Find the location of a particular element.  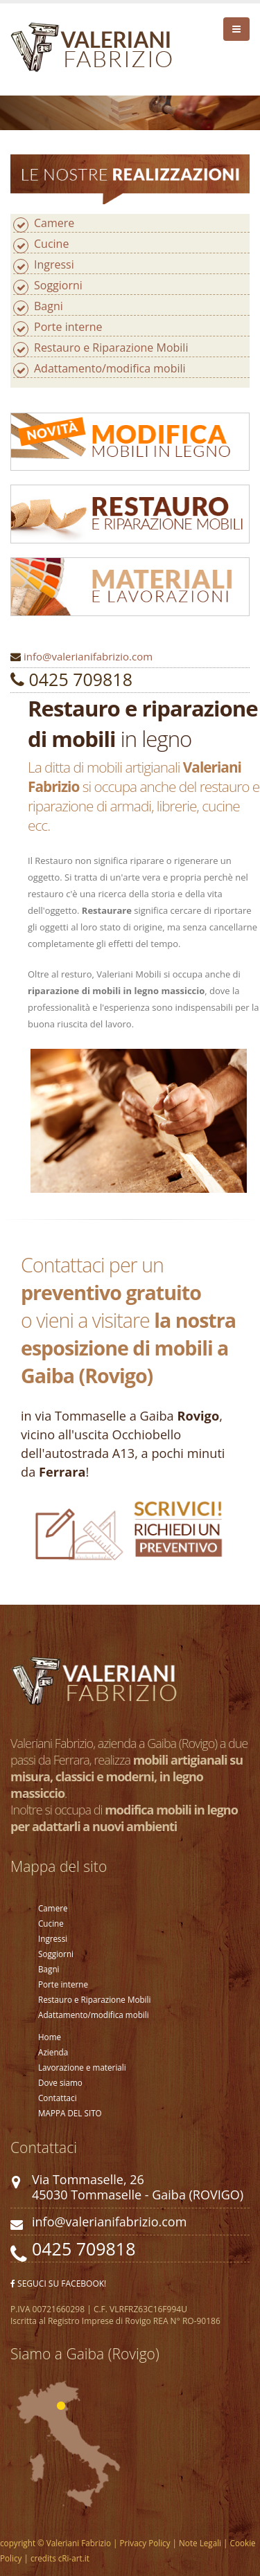

Ingressi is located at coordinates (54, 264).